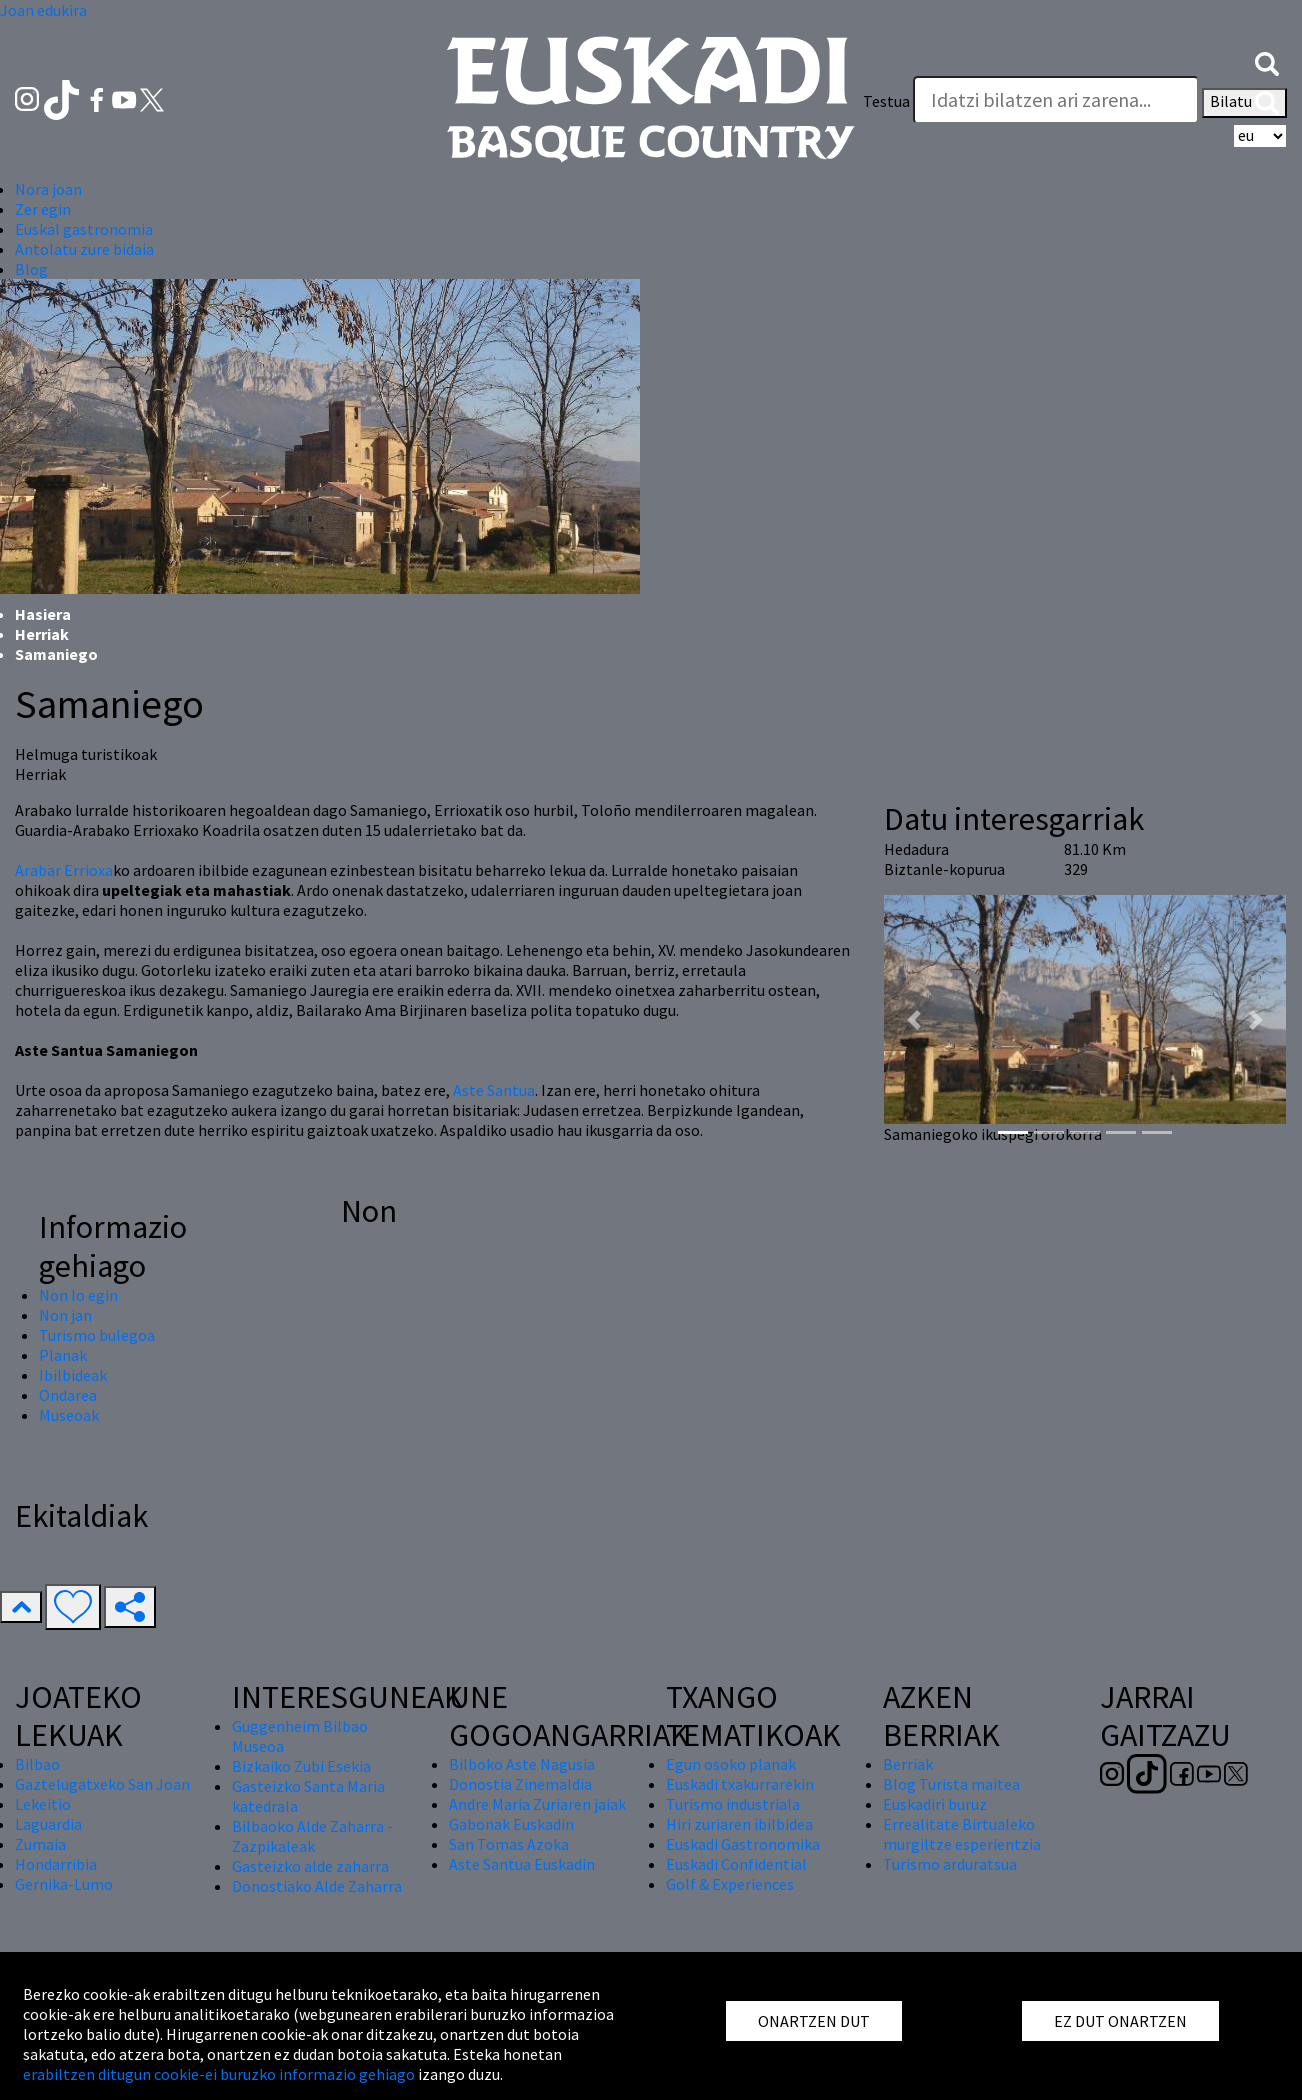  What do you see at coordinates (97, 1335) in the screenshot?
I see `Turismo bulegoa` at bounding box center [97, 1335].